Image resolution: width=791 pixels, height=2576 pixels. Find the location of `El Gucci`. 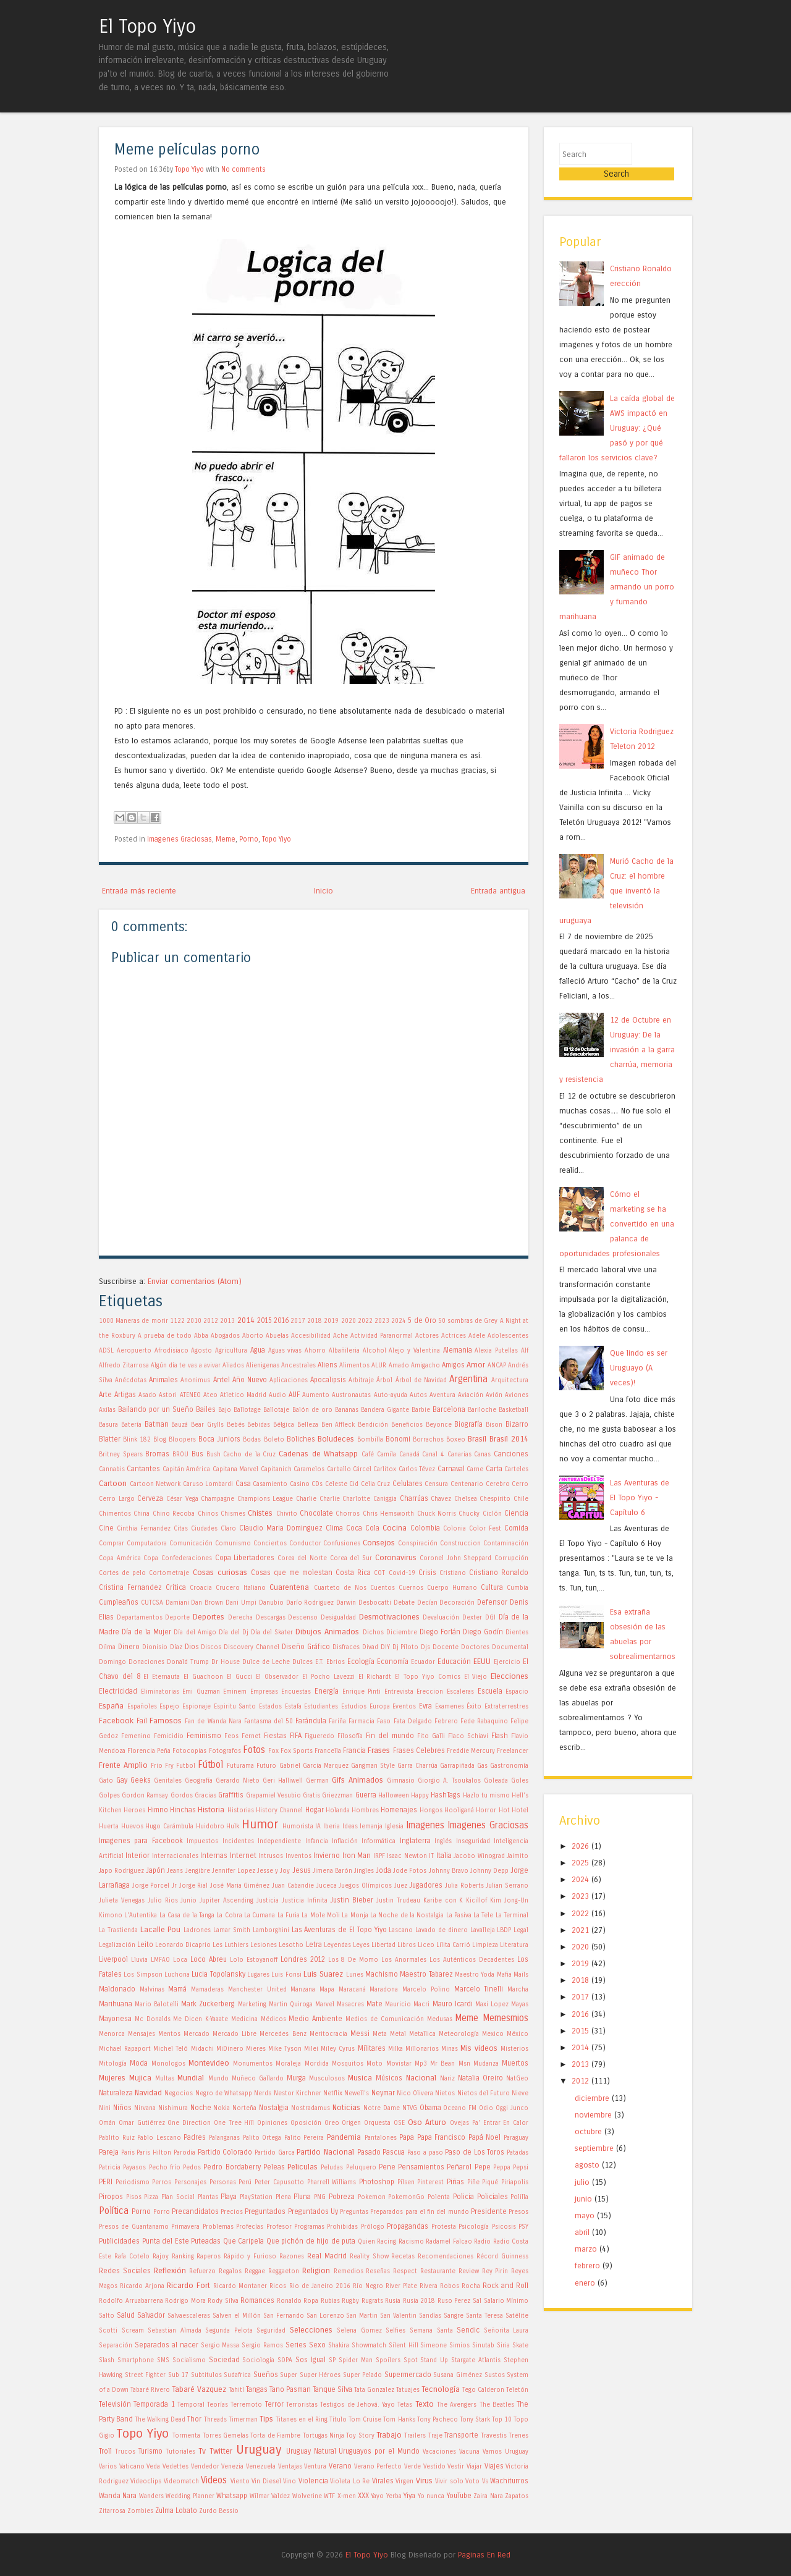

El Gucci is located at coordinates (240, 1677).